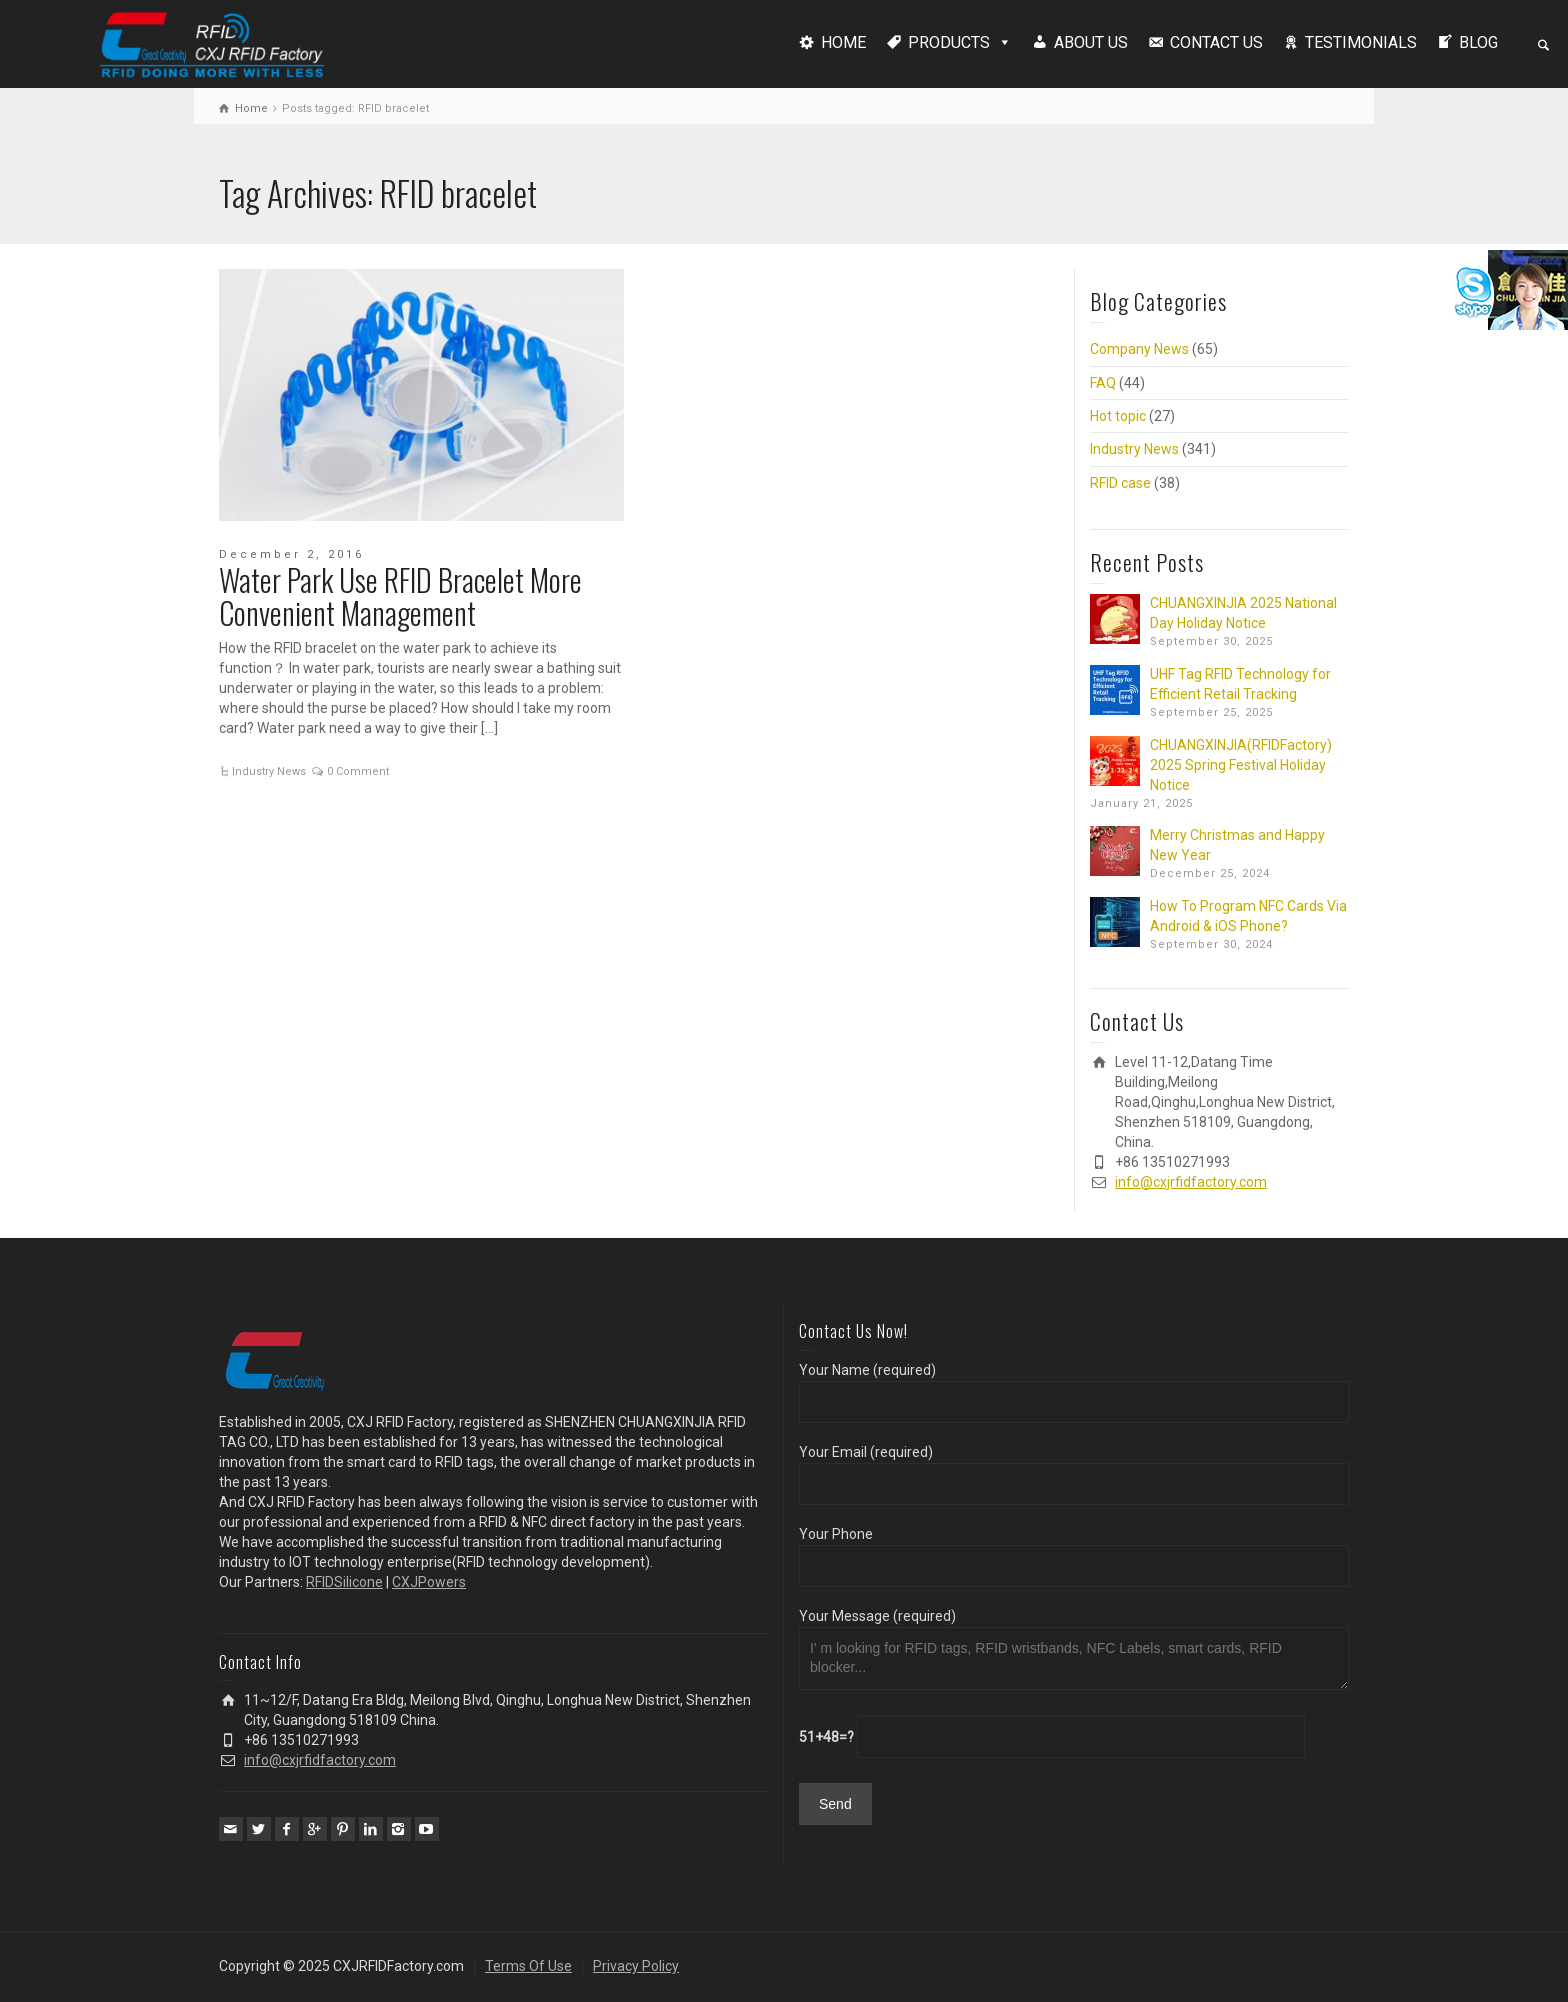 This screenshot has height=2002, width=1568. Describe the element at coordinates (358, 771) in the screenshot. I see `0 Comment` at that location.